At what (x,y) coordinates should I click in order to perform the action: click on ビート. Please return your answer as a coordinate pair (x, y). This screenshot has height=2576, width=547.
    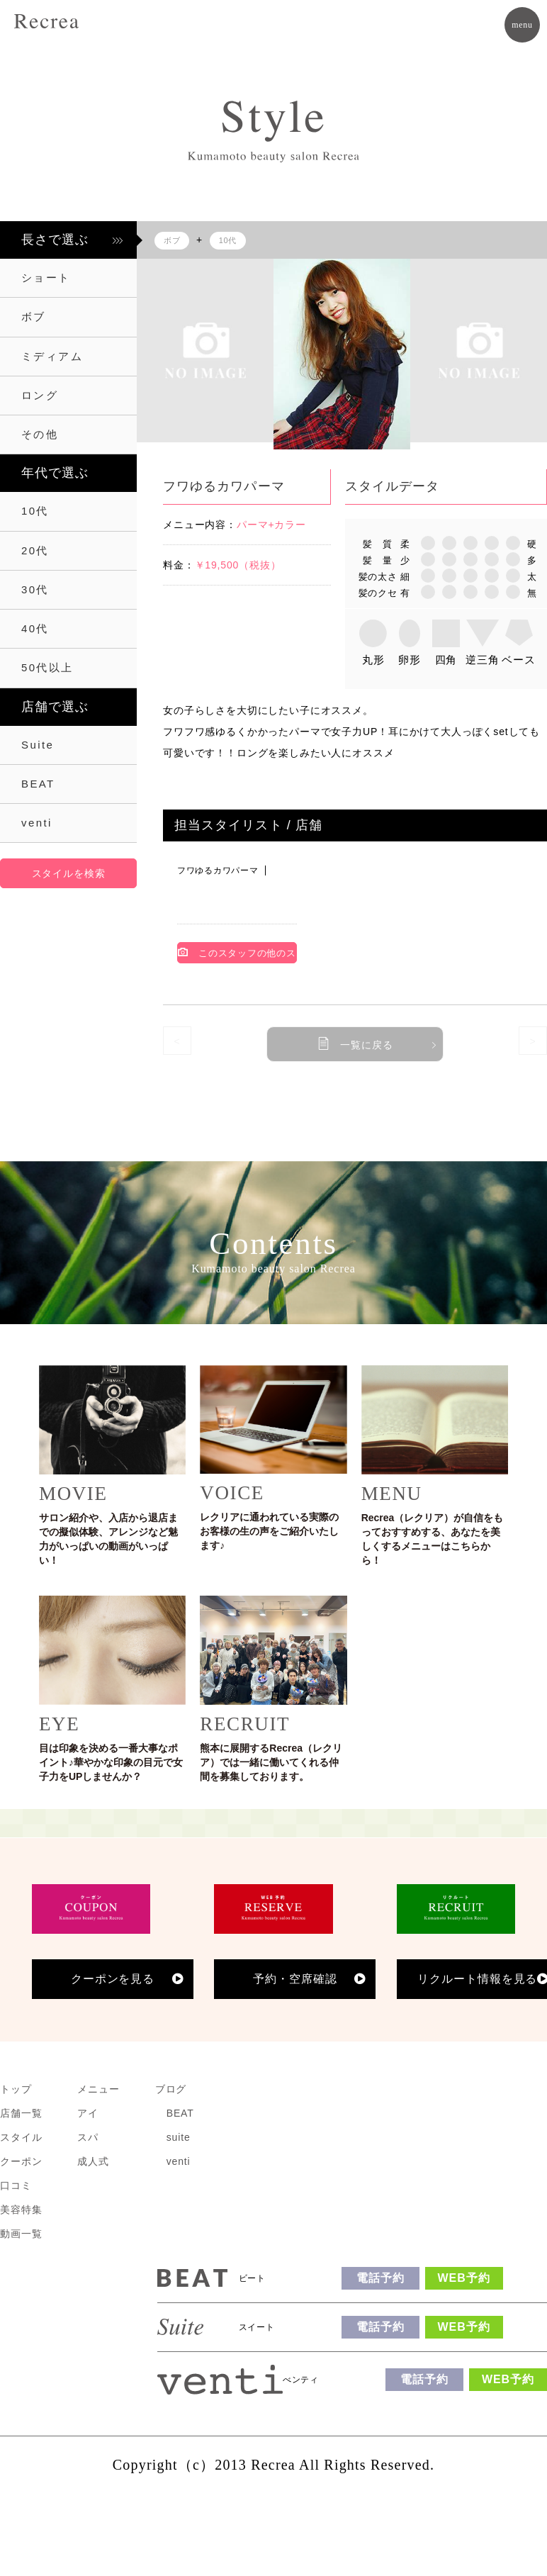
    Looking at the image, I should click on (252, 2278).